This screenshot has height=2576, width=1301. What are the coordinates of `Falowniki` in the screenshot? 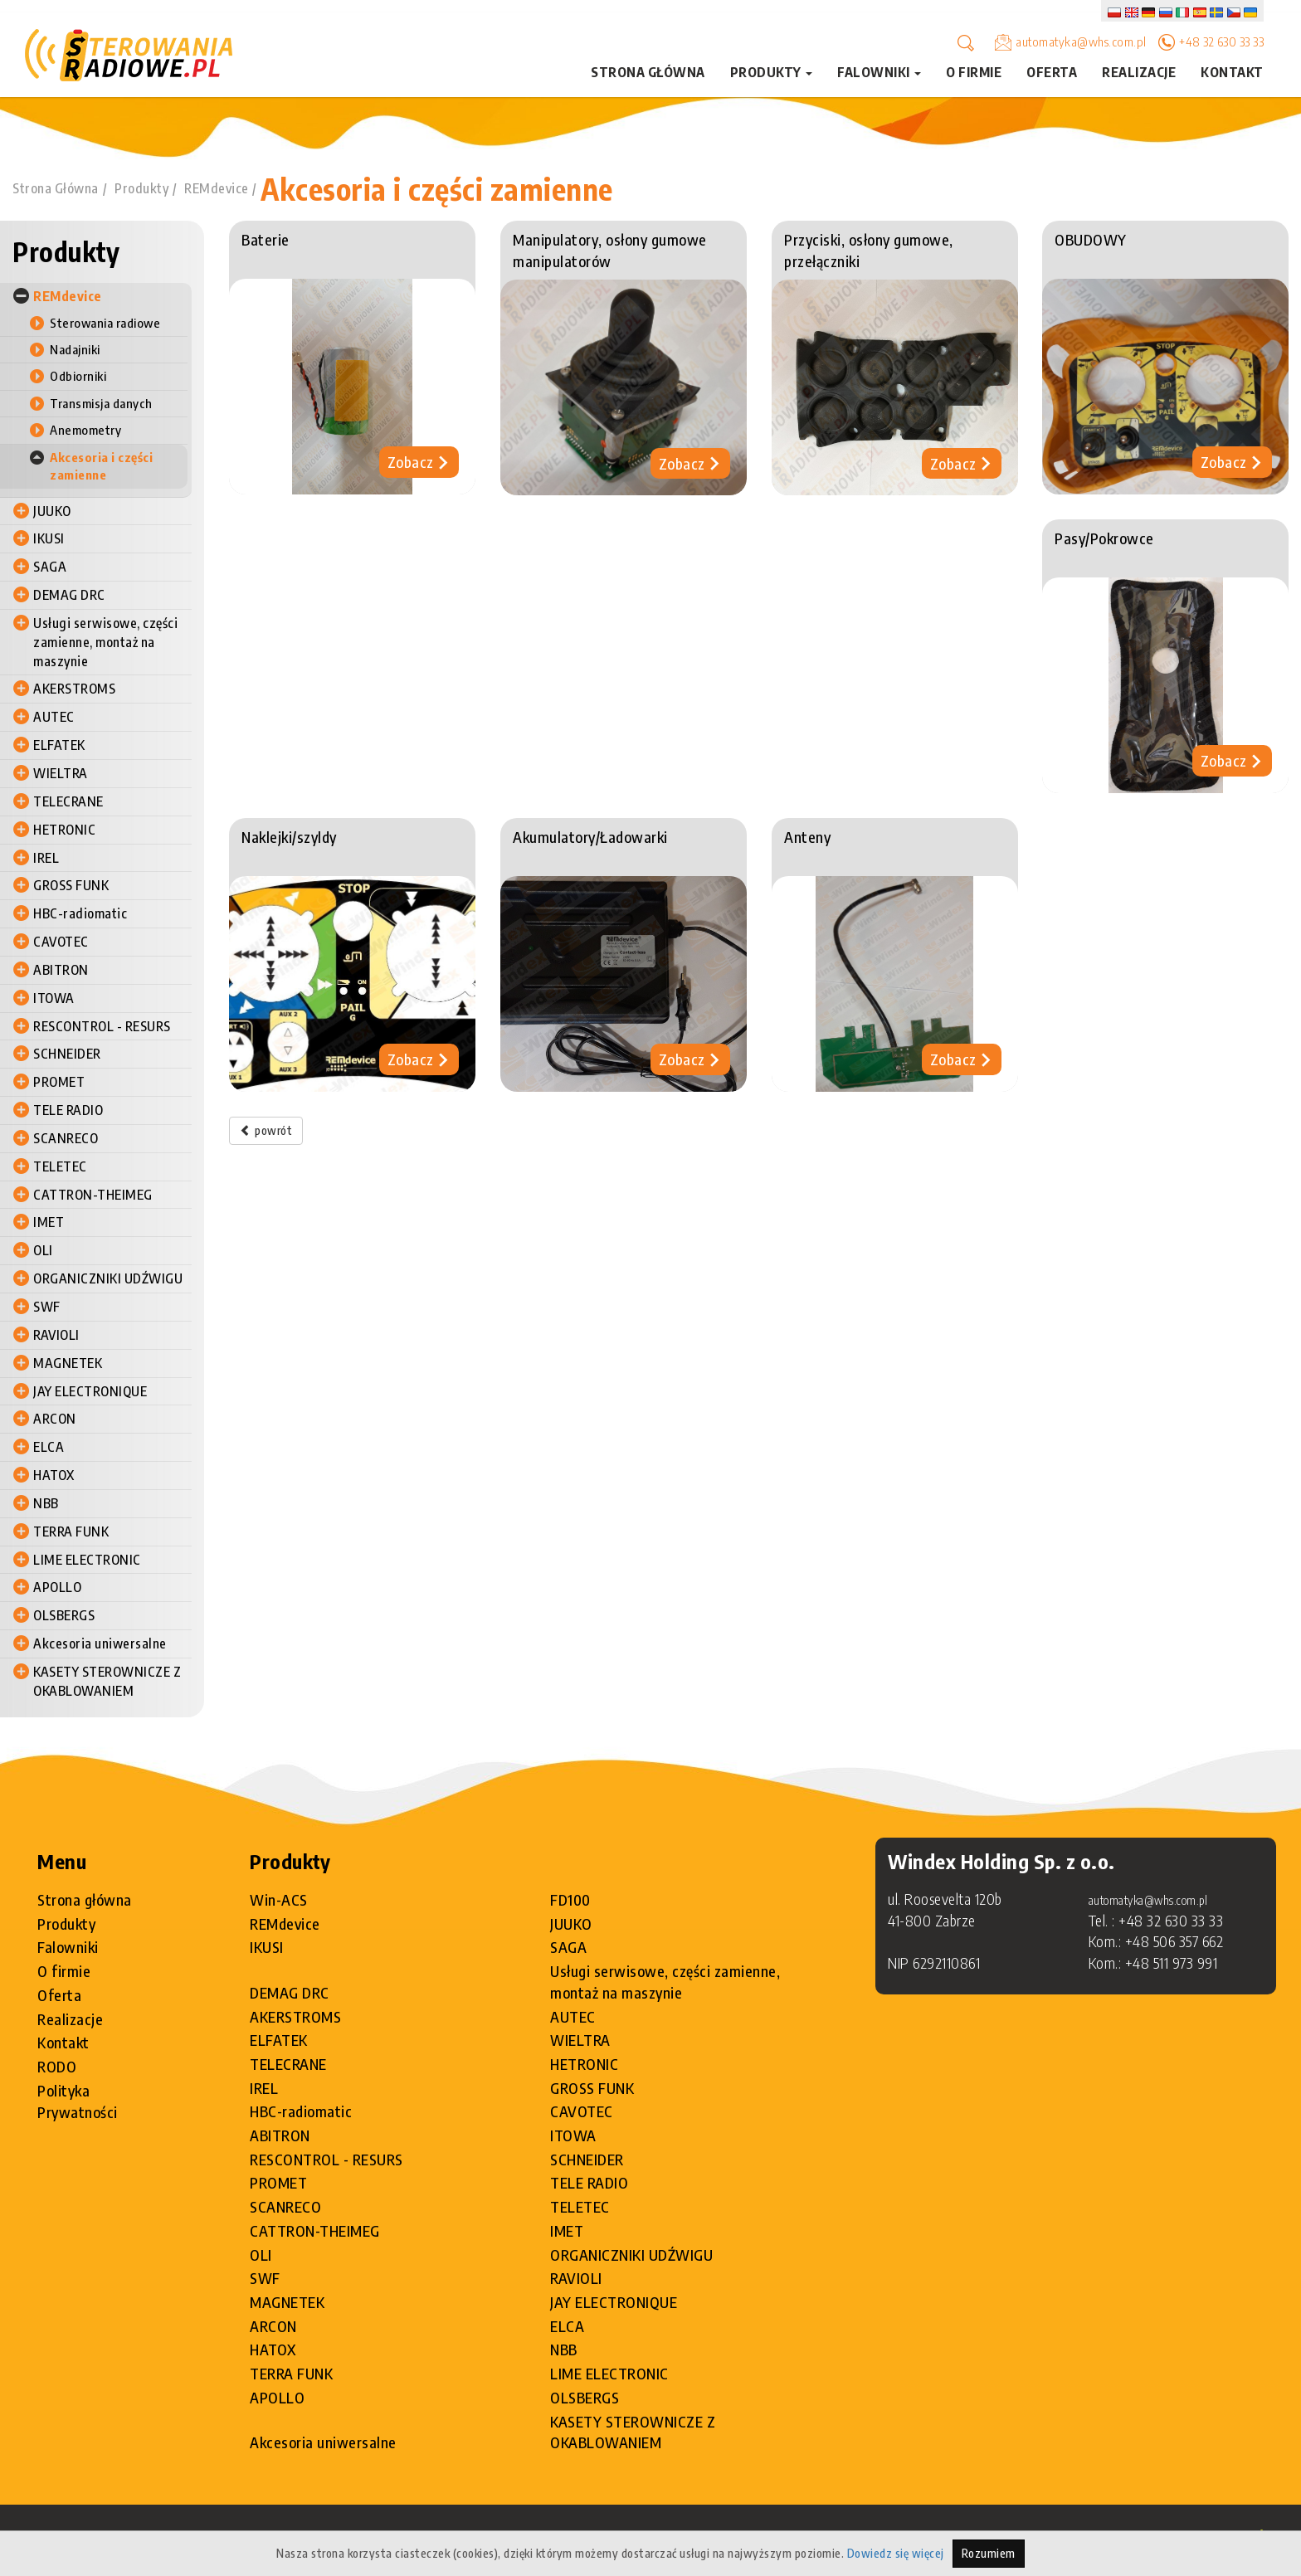 It's located at (68, 1946).